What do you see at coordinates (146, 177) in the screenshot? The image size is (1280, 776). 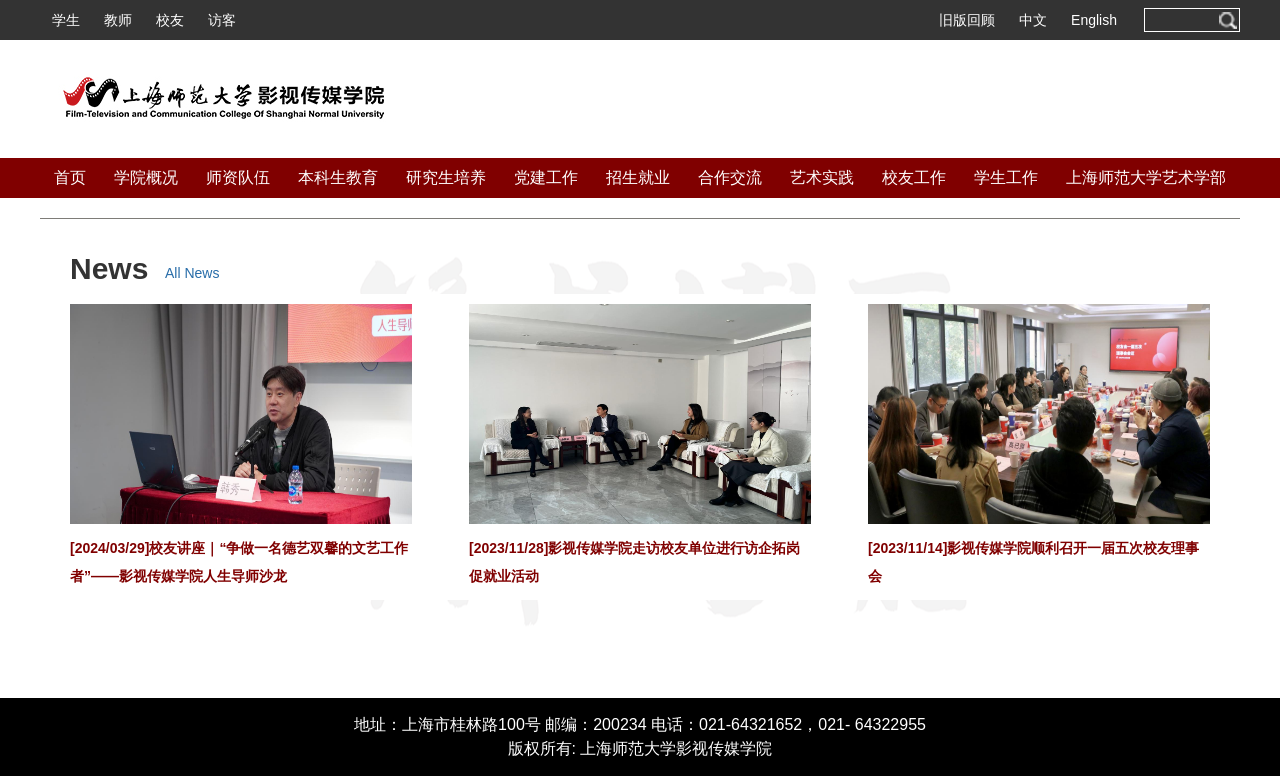 I see `学院概况` at bounding box center [146, 177].